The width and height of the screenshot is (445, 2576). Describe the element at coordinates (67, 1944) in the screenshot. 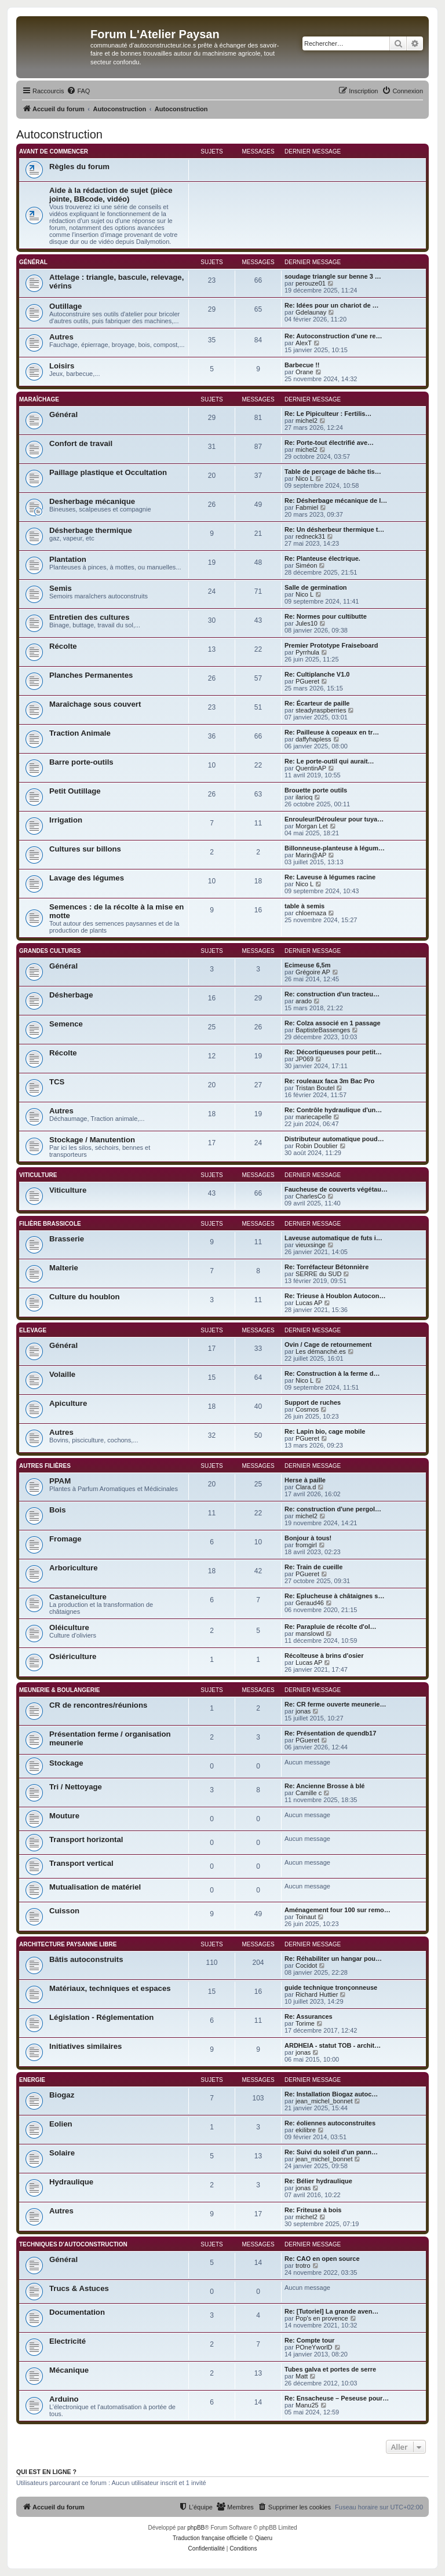

I see `Architecture paysanne libre` at that location.